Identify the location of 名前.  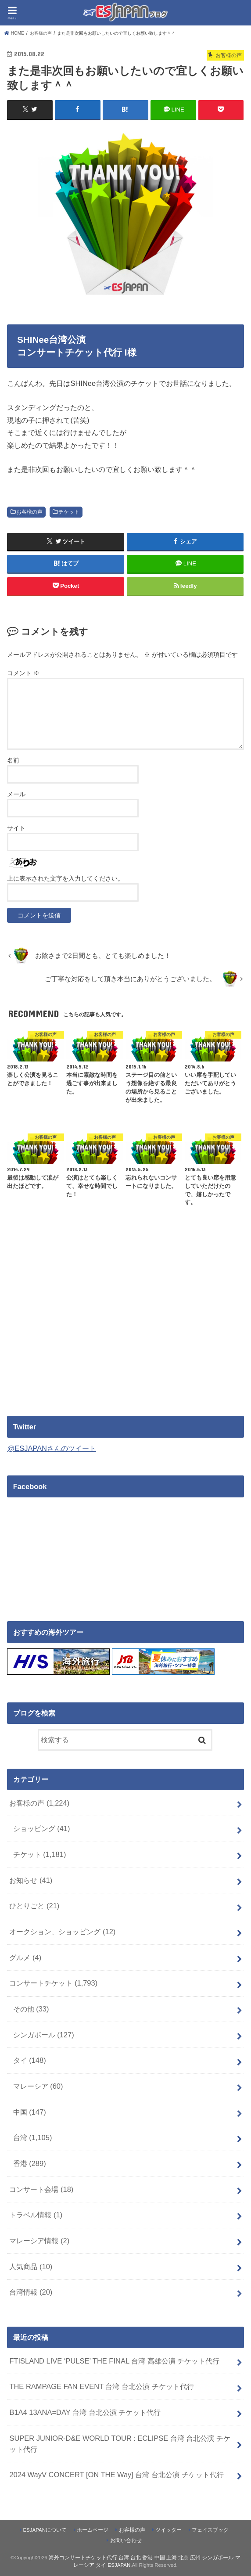
(13, 759).